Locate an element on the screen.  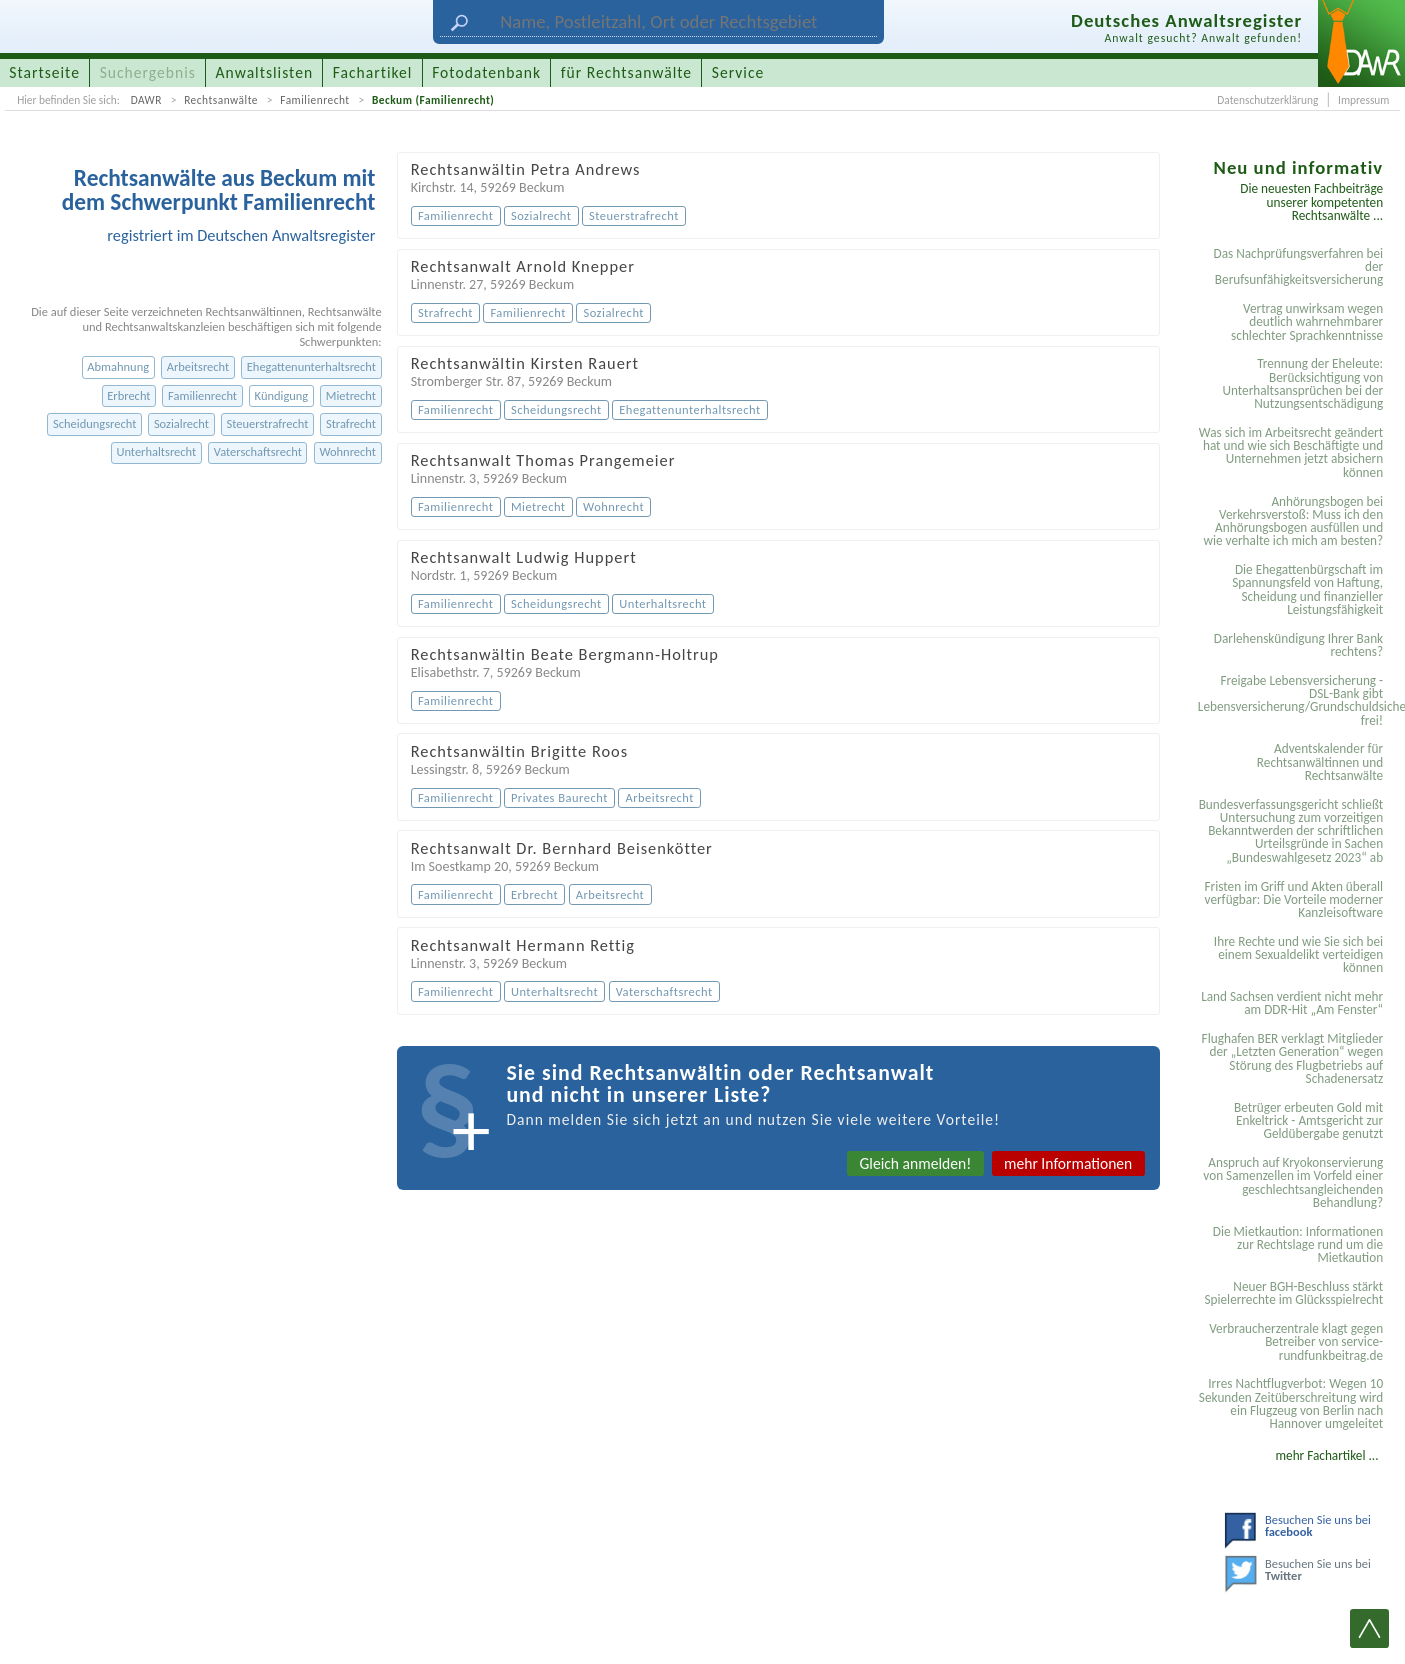
Fristen im Griff und Akten überall verfügbar: Die Vorteile moderner Kanzleisoftware is located at coordinates (1294, 900).